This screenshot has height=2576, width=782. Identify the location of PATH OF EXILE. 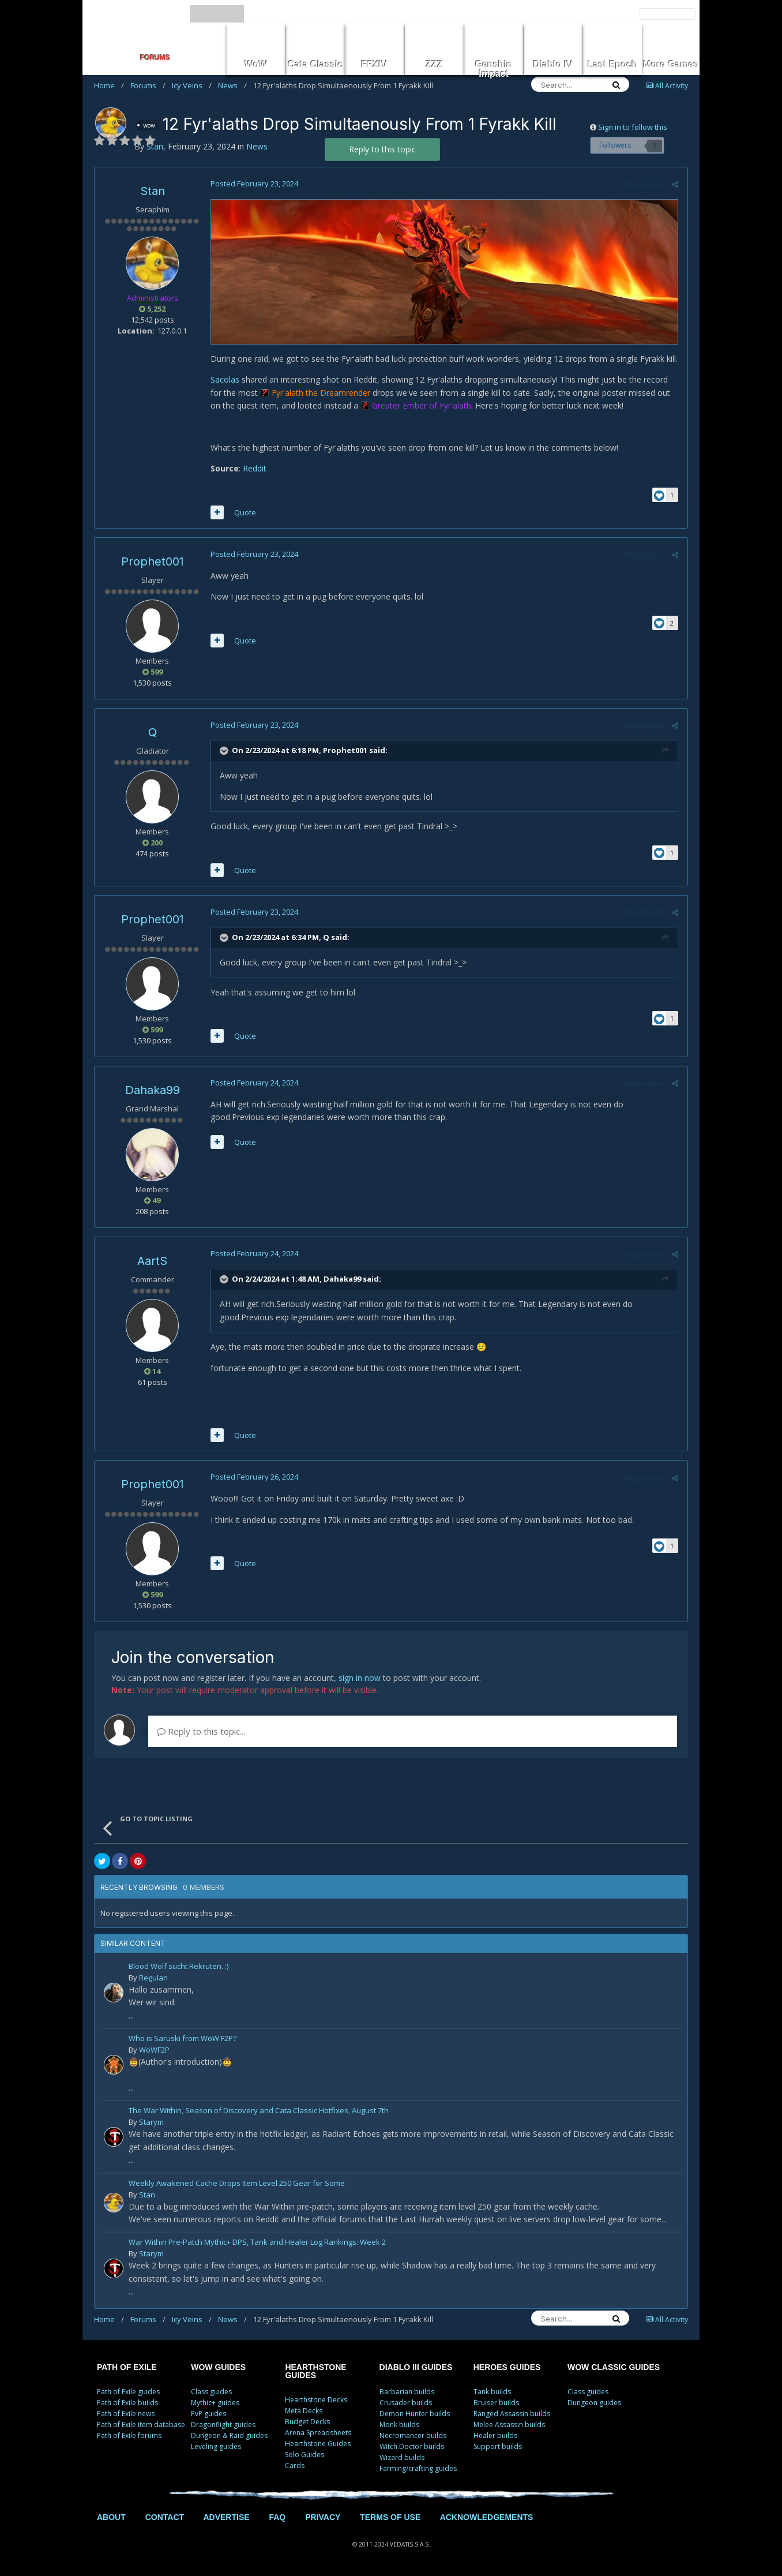
(127, 2367).